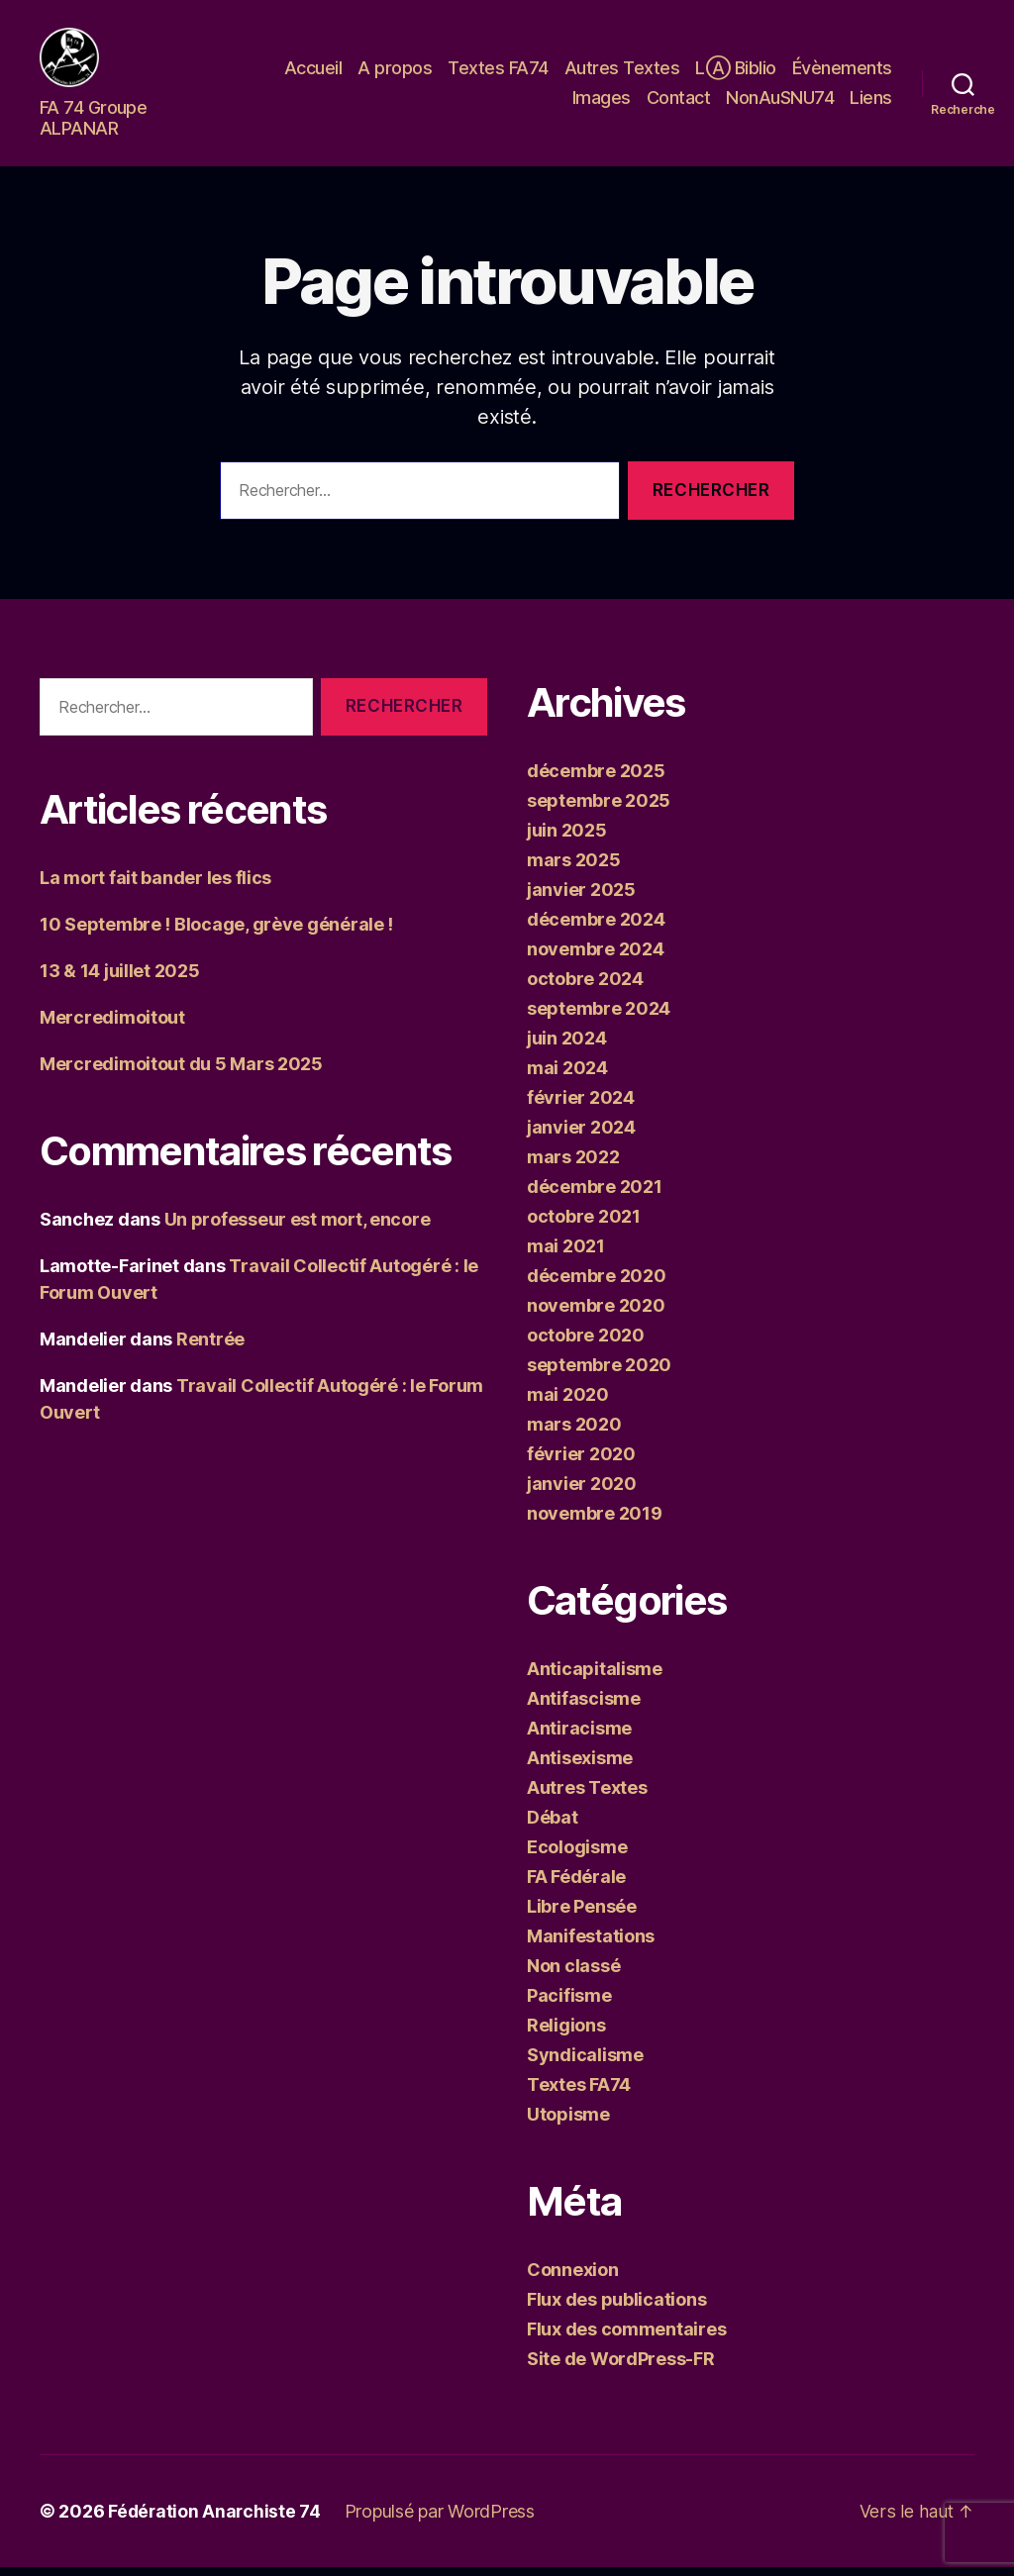 The width and height of the screenshot is (1014, 2576). I want to click on Flux des commentaires, so click(626, 2338).